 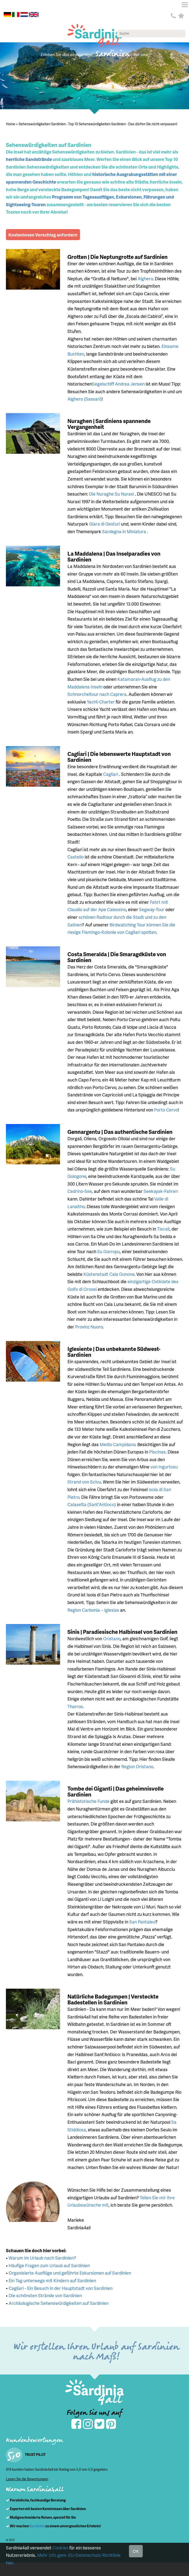 I want to click on Cookies, so click(x=60, y=2547).